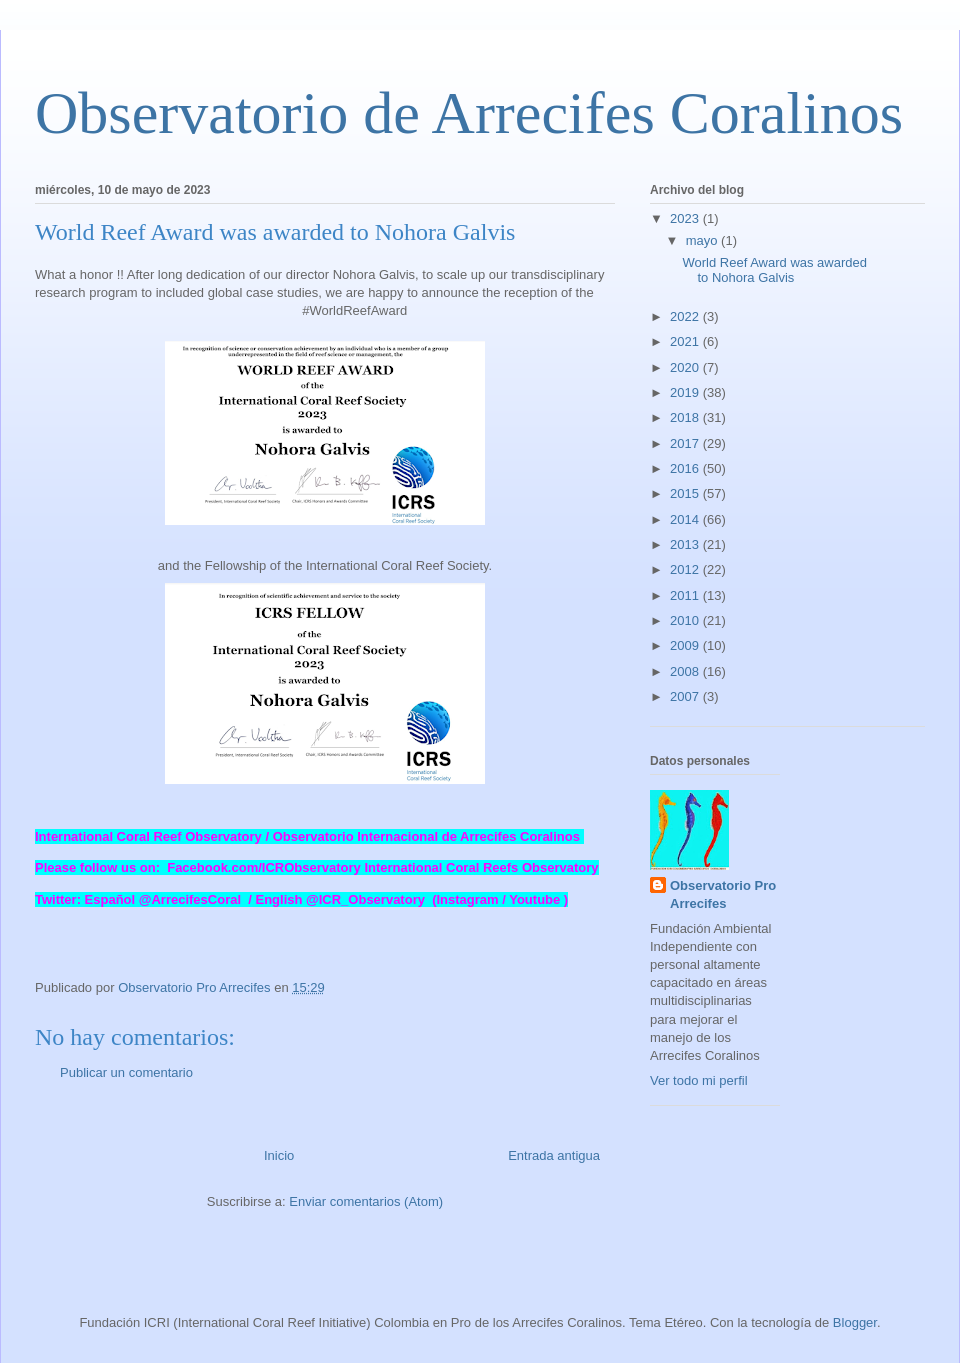 The image size is (960, 1363). What do you see at coordinates (126, 1072) in the screenshot?
I see `Publicar un comentario` at bounding box center [126, 1072].